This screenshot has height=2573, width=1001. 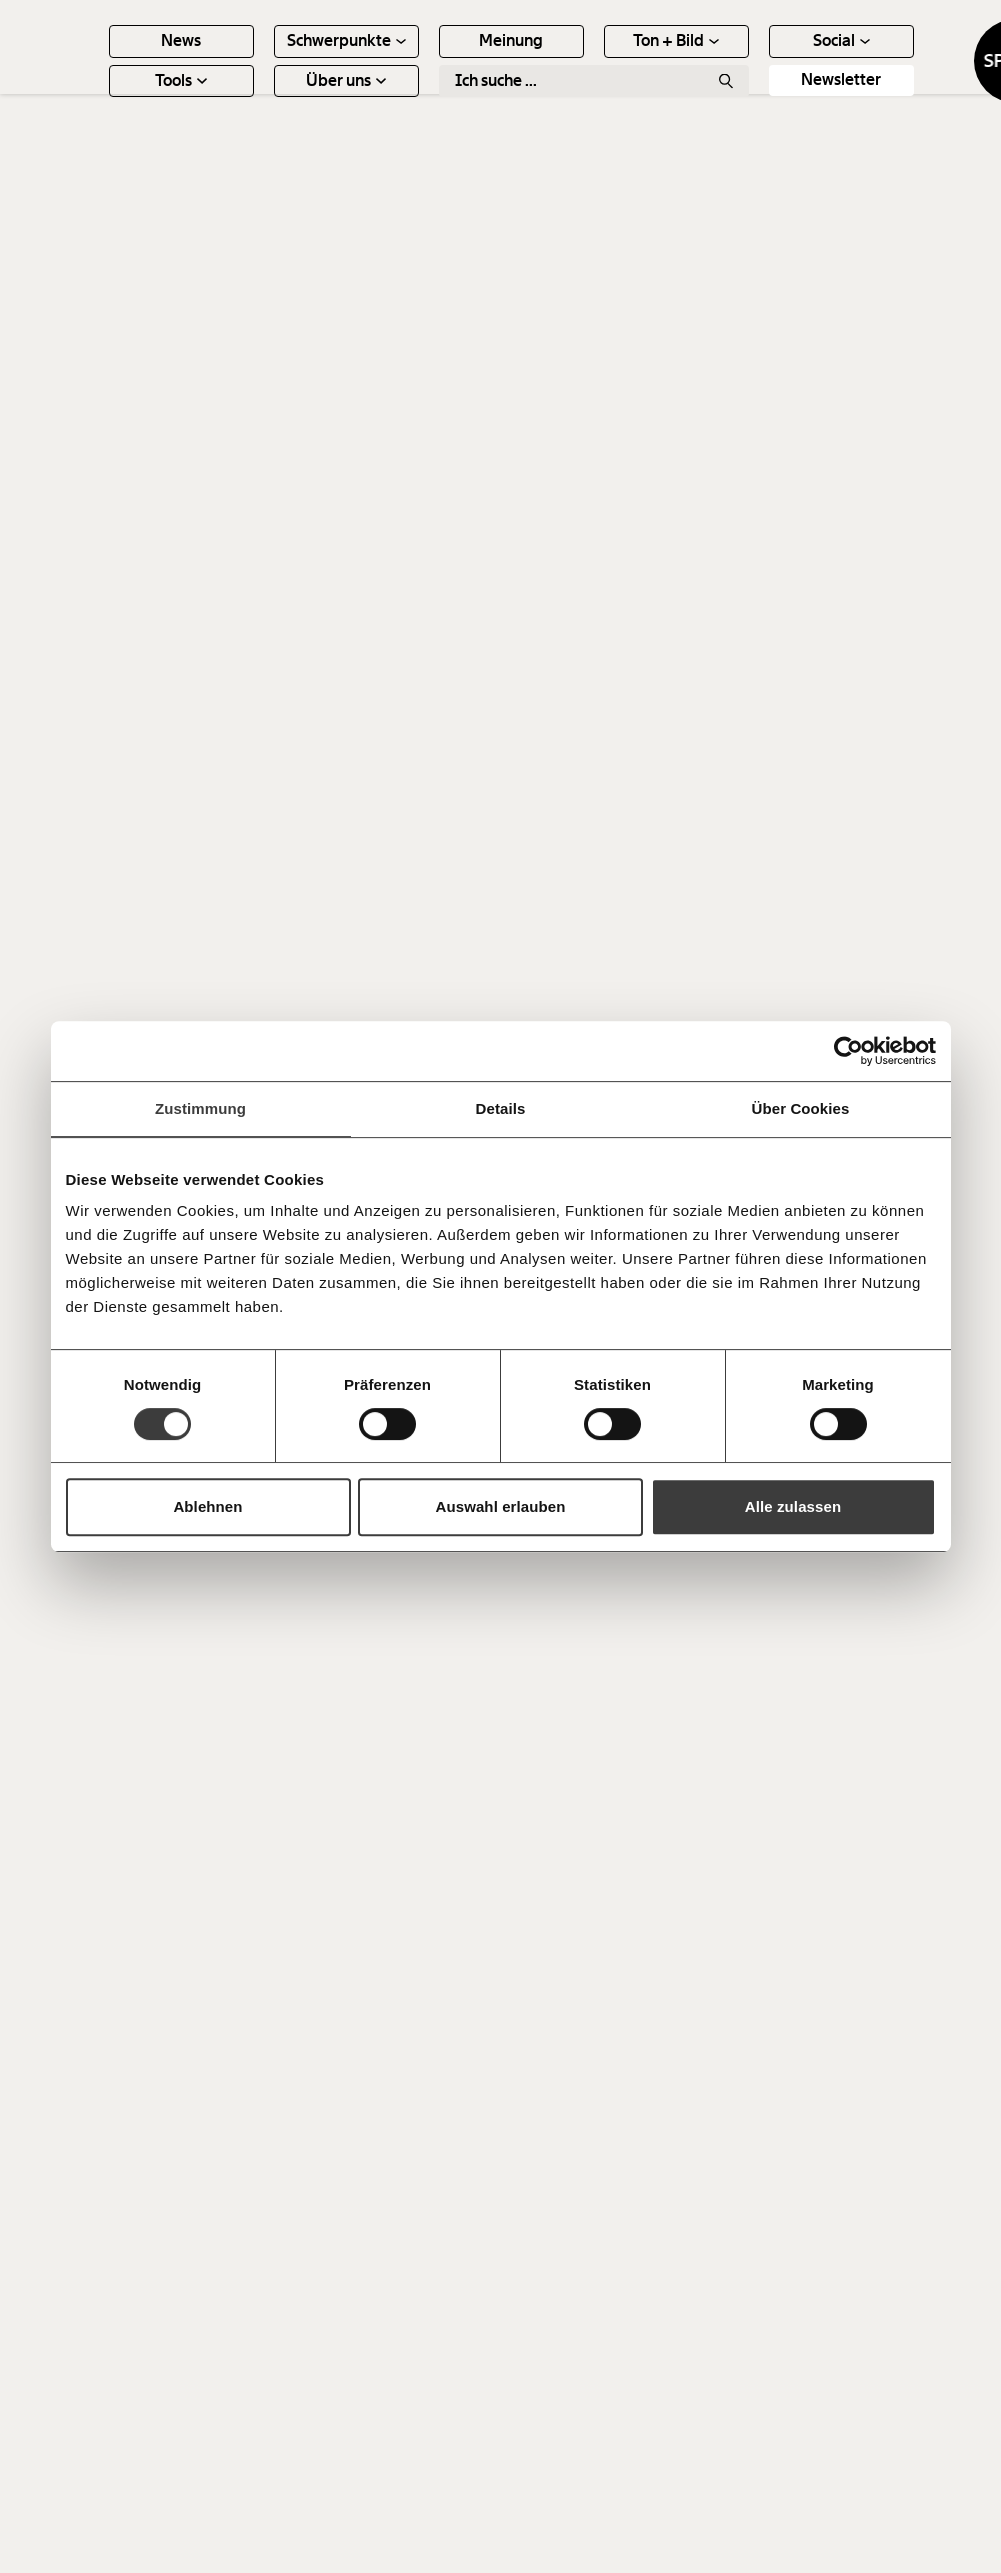 I want to click on Über Cookies [tab], so click(x=801, y=1108).